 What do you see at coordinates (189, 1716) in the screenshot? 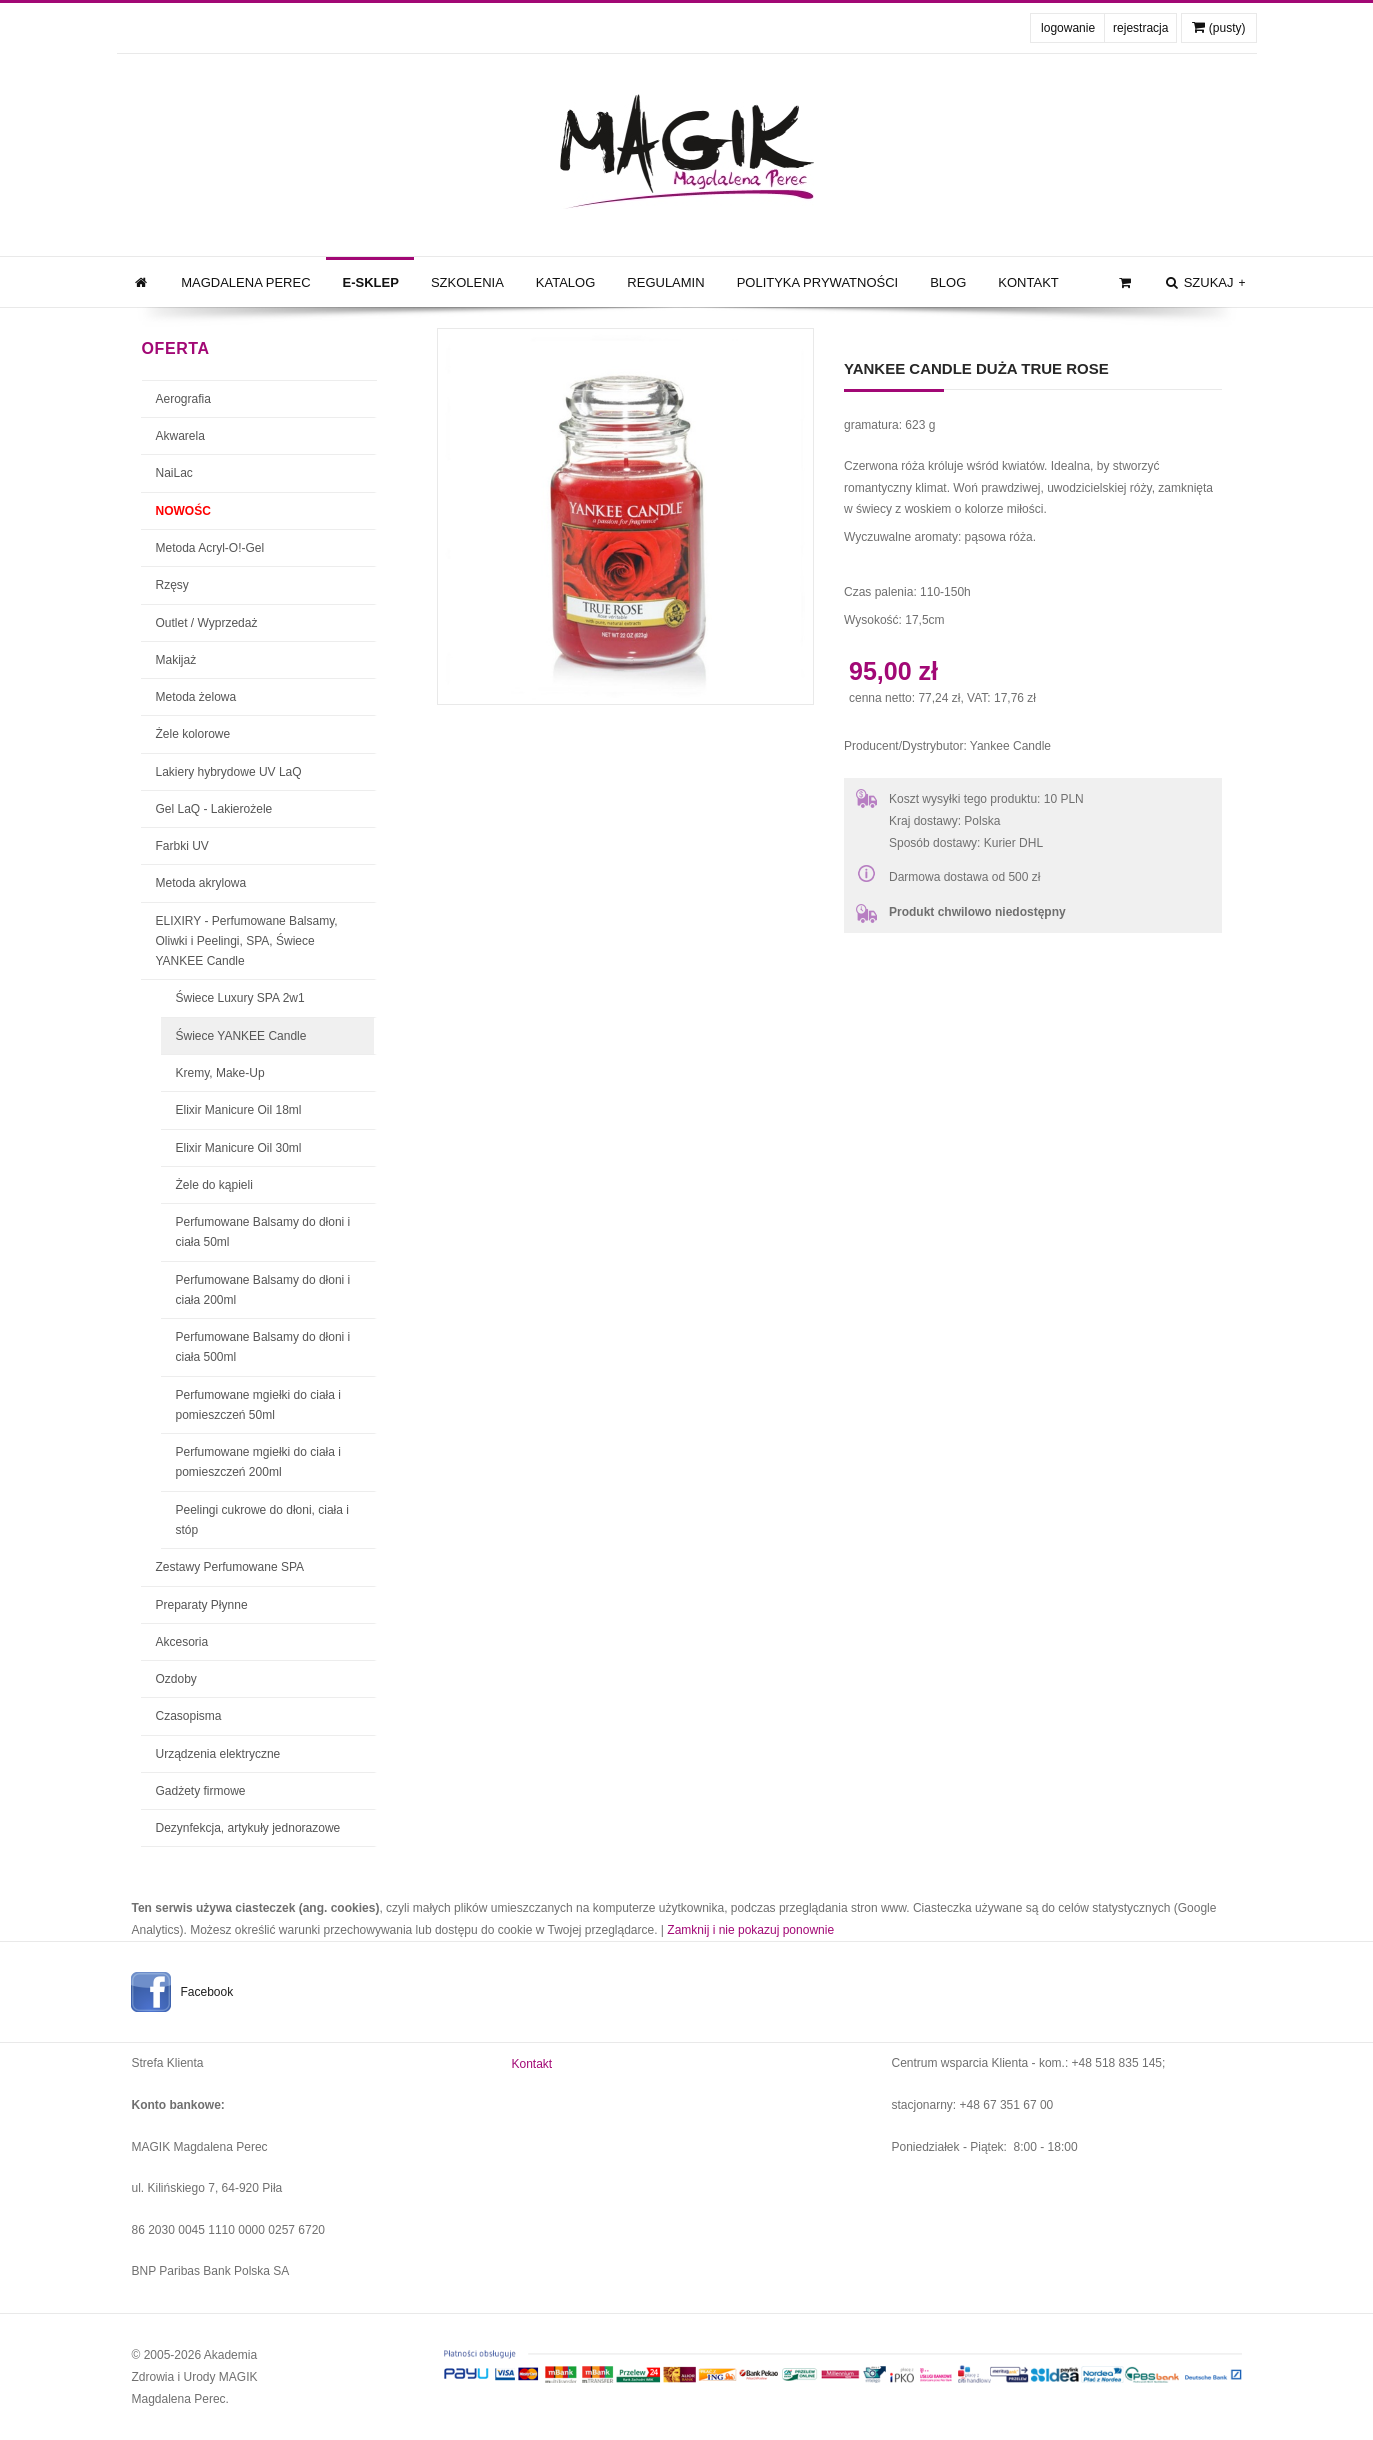
I see `Czasopisma` at bounding box center [189, 1716].